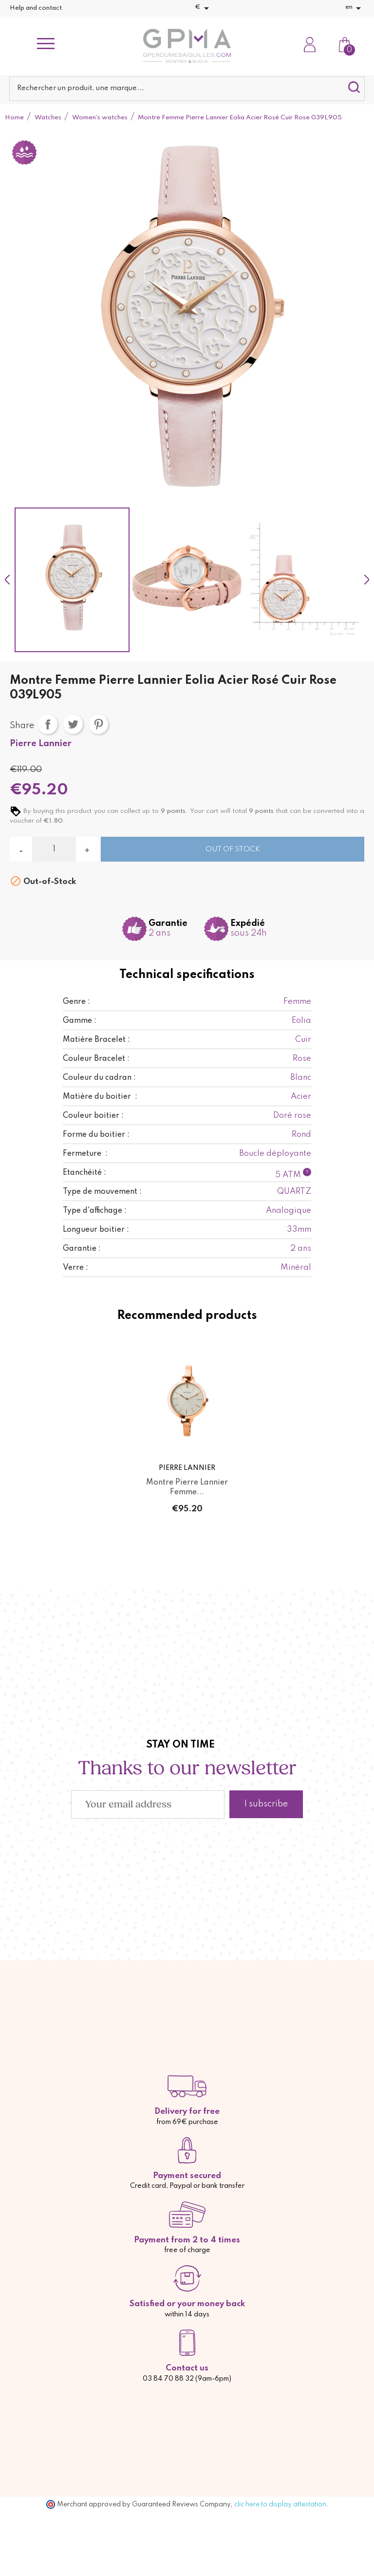 The image size is (374, 2576). What do you see at coordinates (72, 580) in the screenshot?
I see `[option]` at bounding box center [72, 580].